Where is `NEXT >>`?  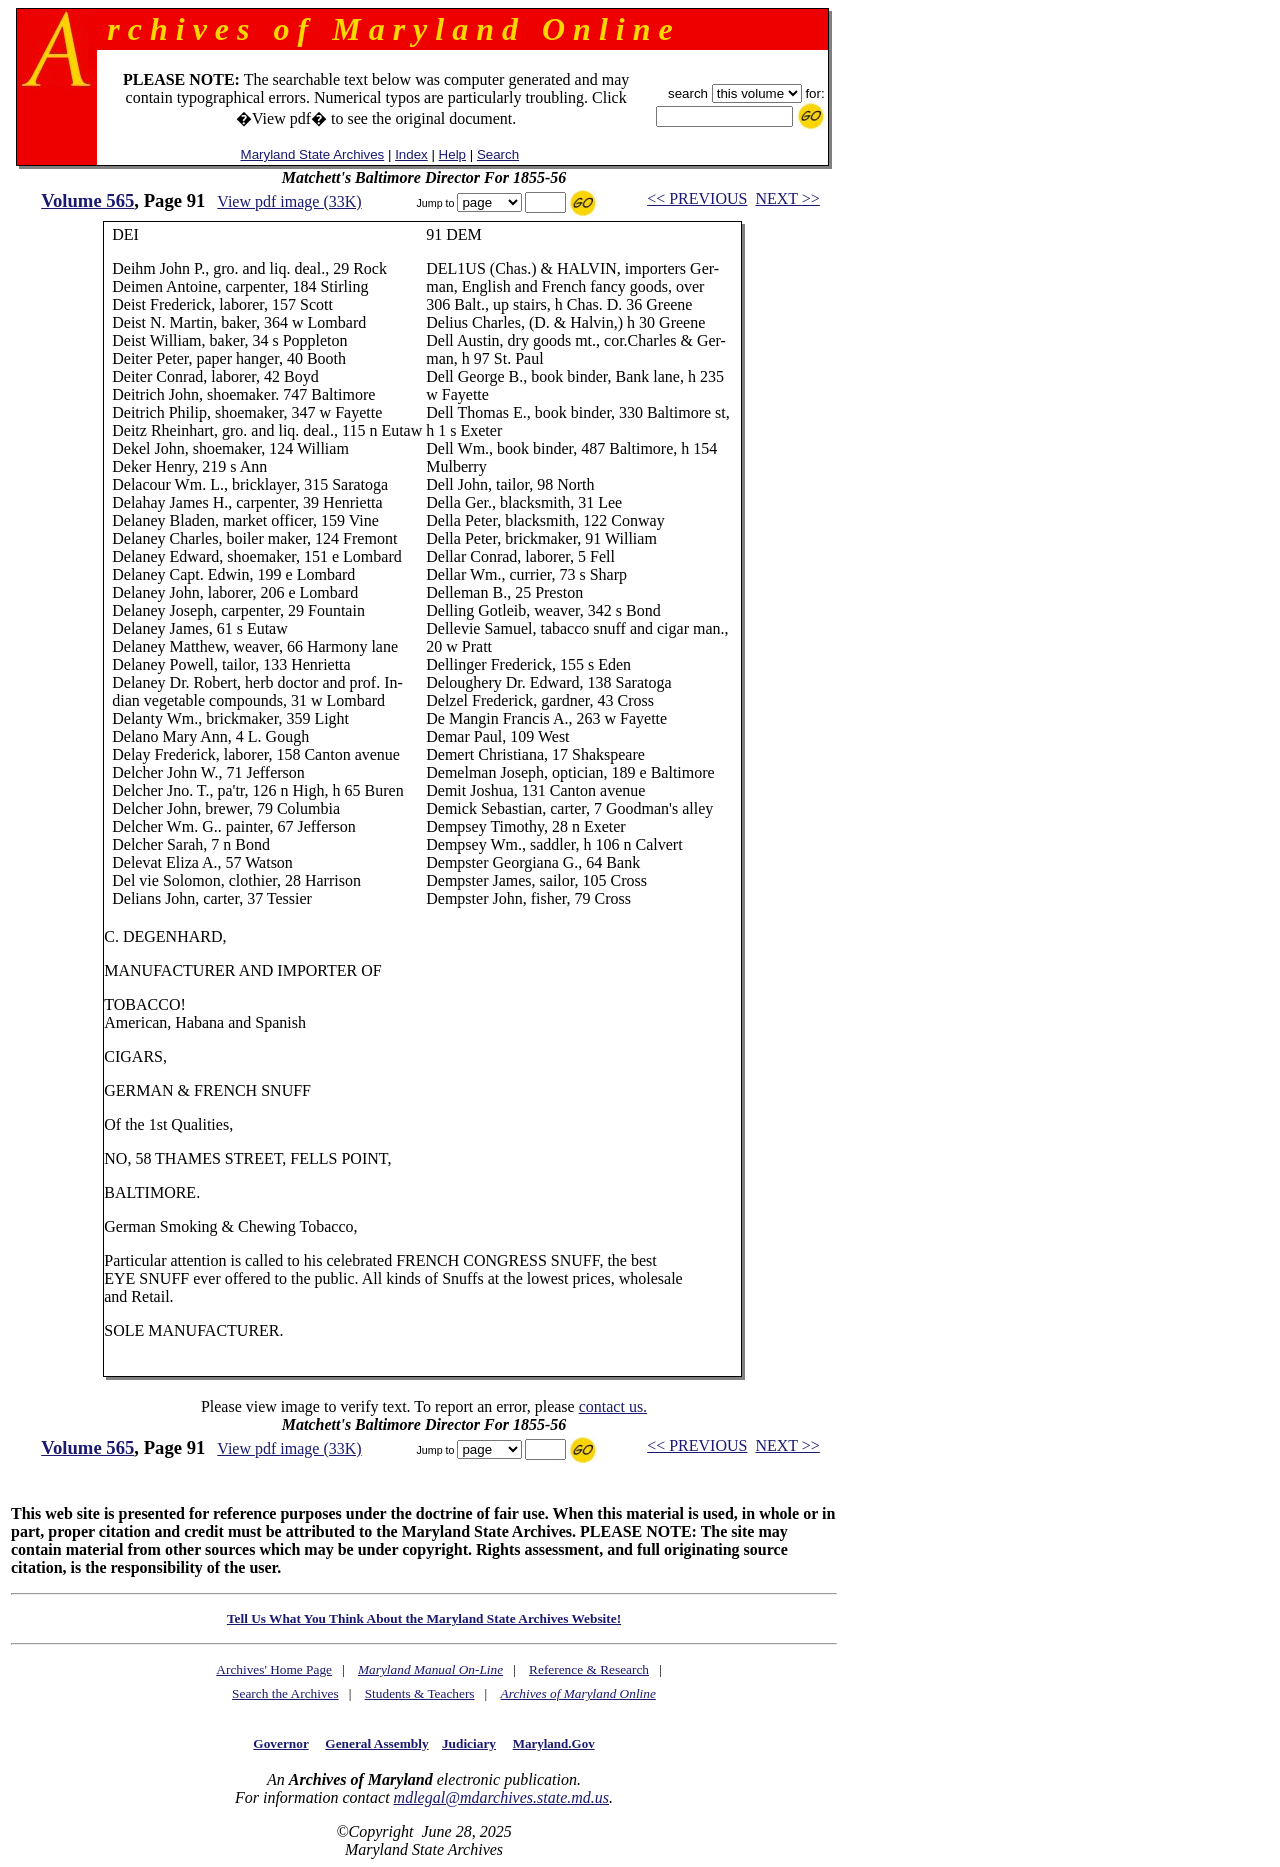 NEXT >> is located at coordinates (787, 198).